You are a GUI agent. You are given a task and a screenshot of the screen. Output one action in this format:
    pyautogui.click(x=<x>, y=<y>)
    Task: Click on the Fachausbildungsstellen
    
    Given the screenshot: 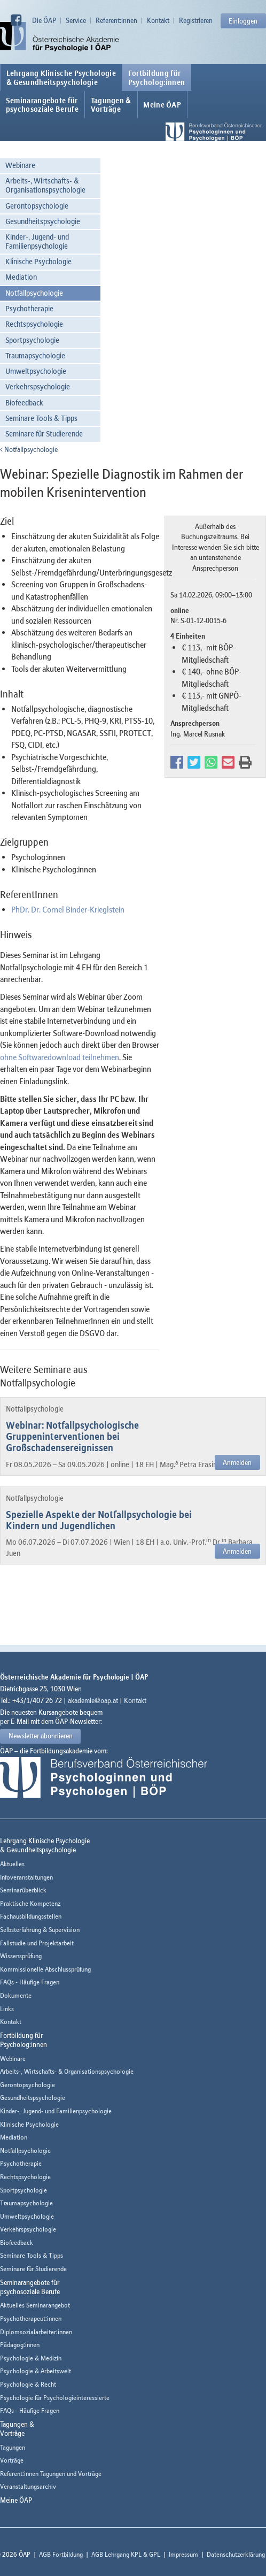 What is the action you would take?
    pyautogui.click(x=30, y=1916)
    